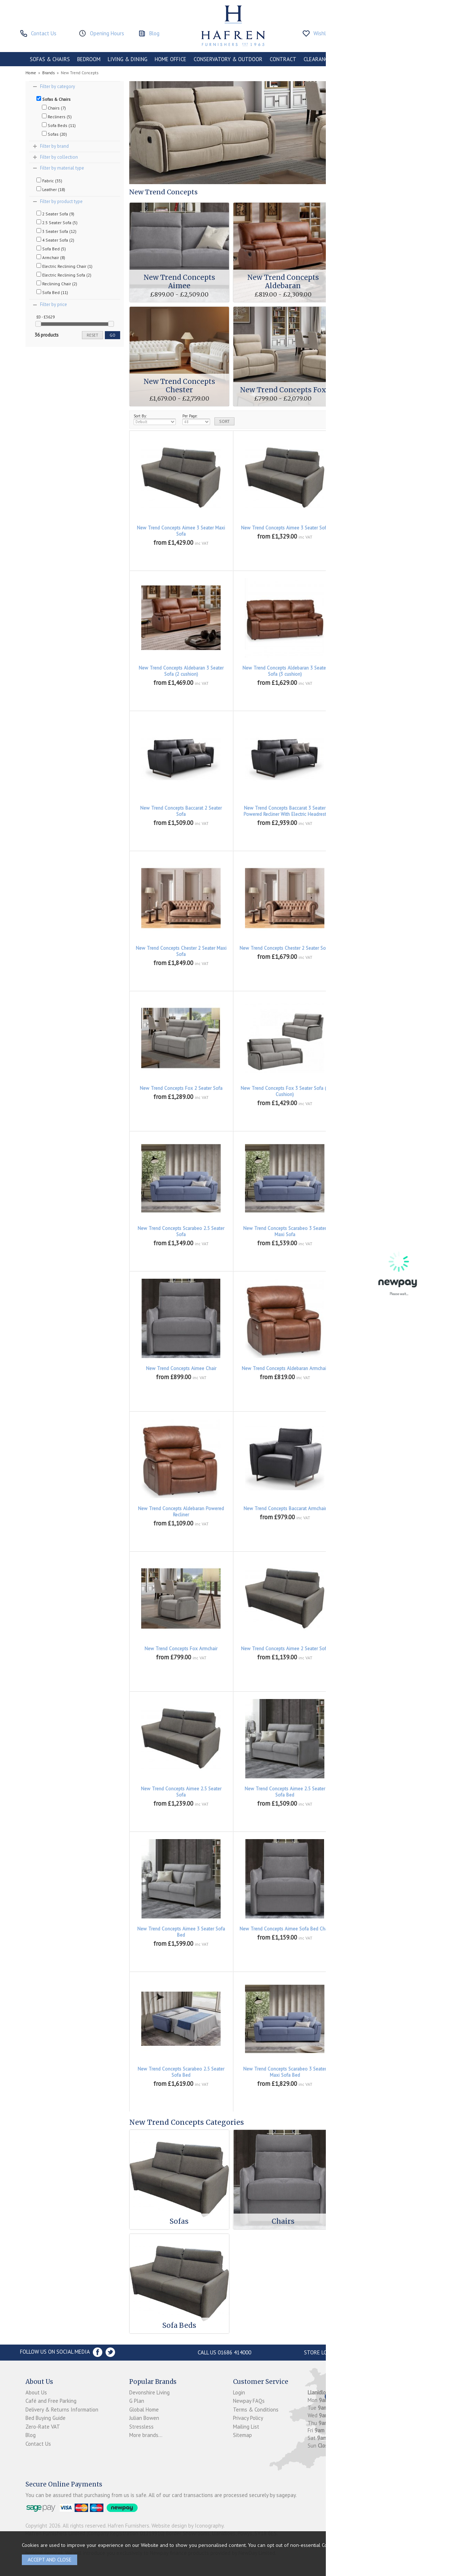 The width and height of the screenshot is (466, 2576). What do you see at coordinates (36, 2392) in the screenshot?
I see `About Us` at bounding box center [36, 2392].